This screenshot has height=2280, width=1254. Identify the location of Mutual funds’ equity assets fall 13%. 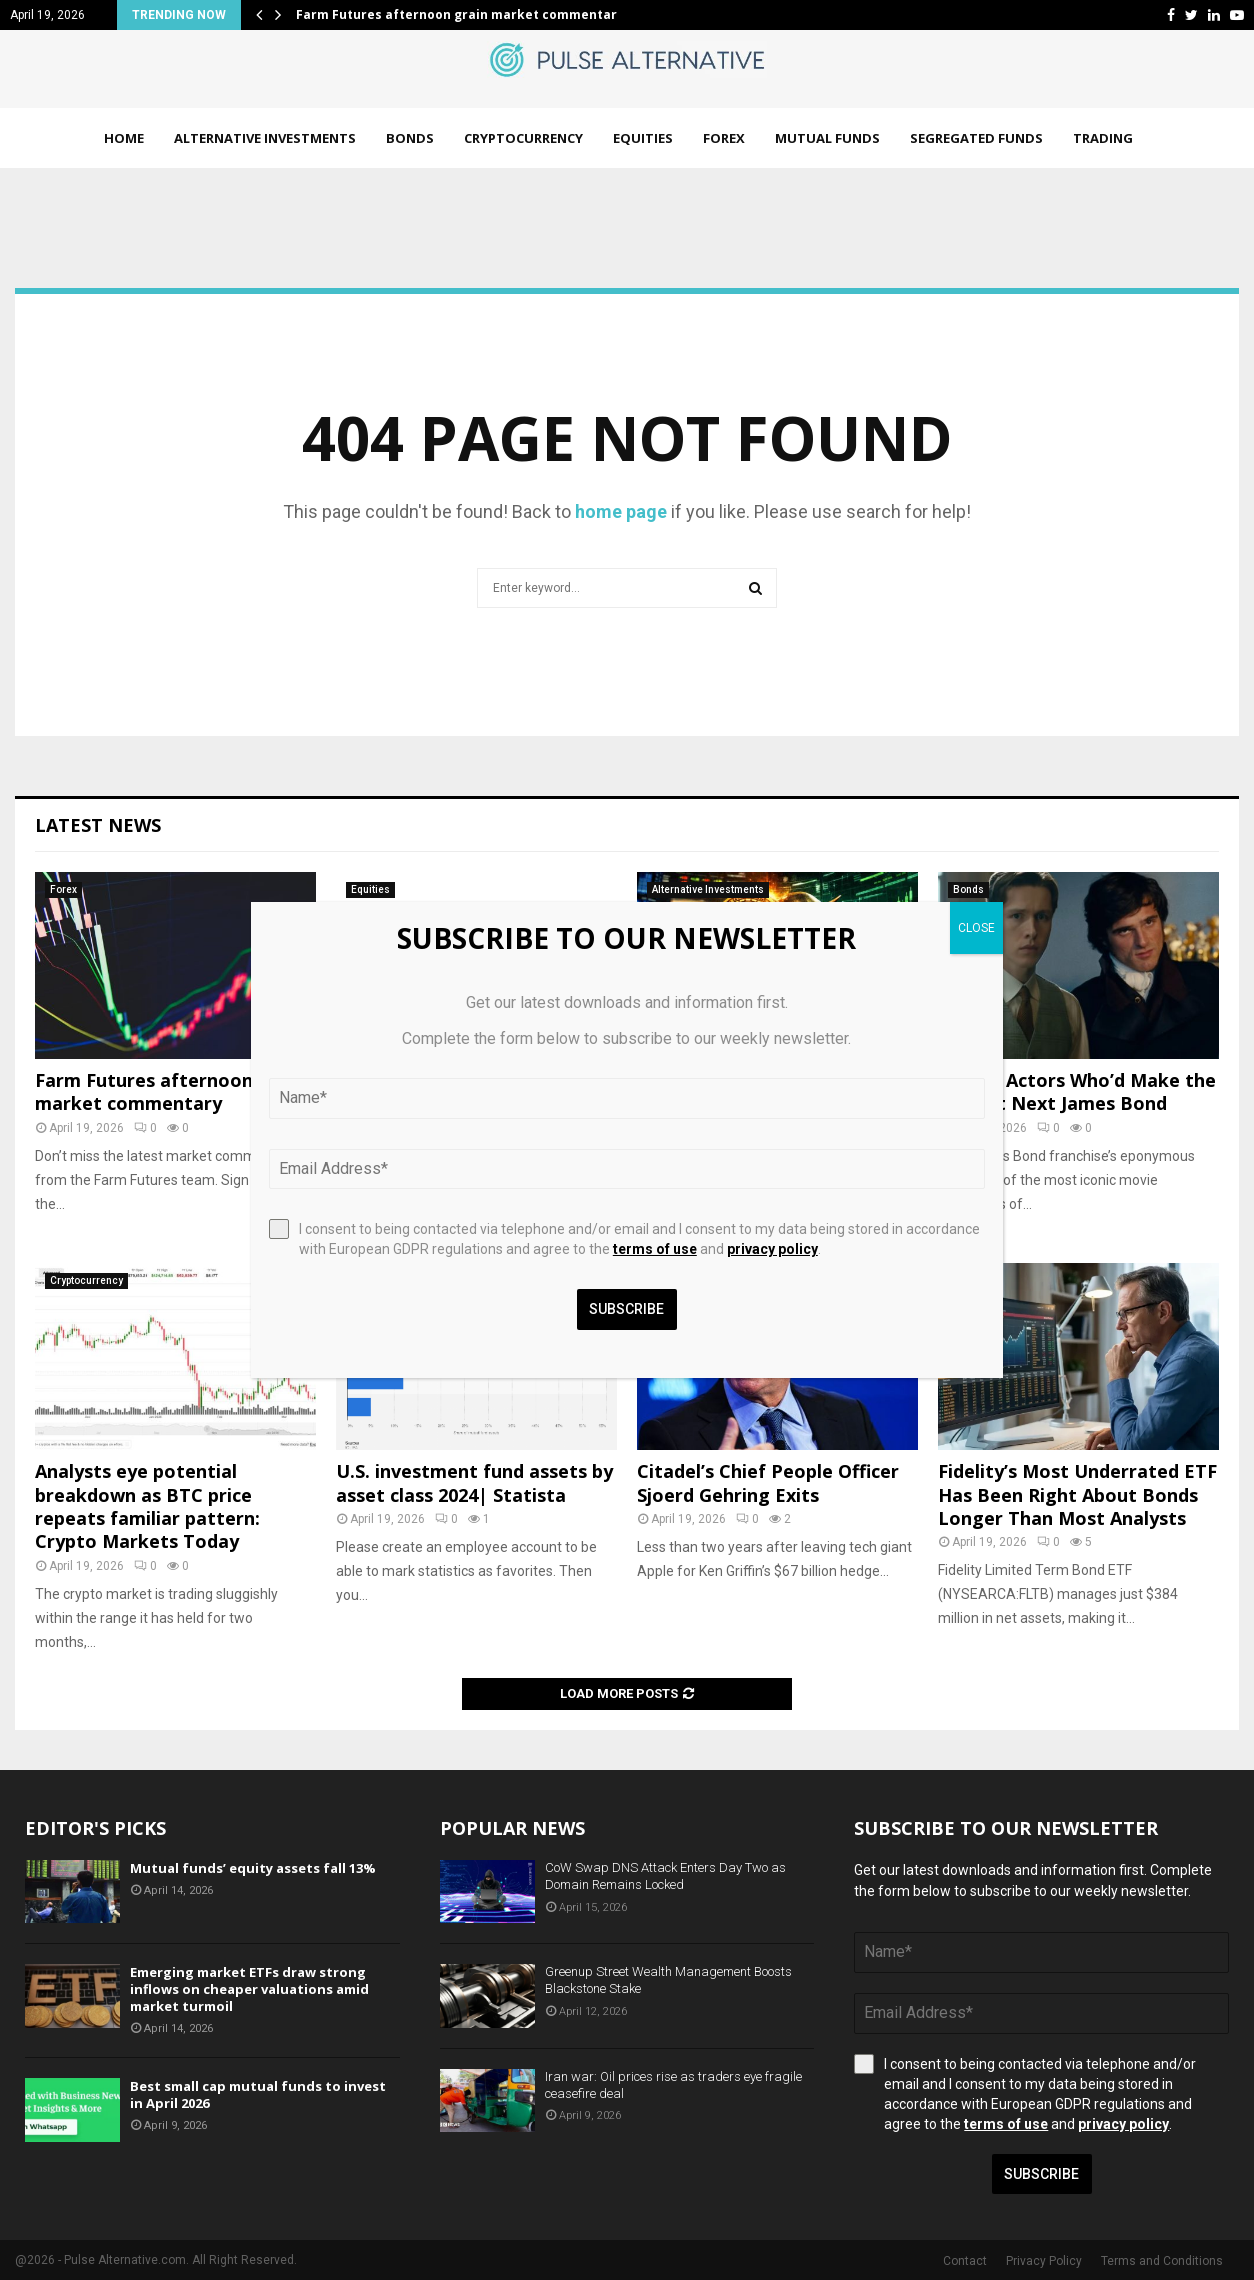
(253, 1868).